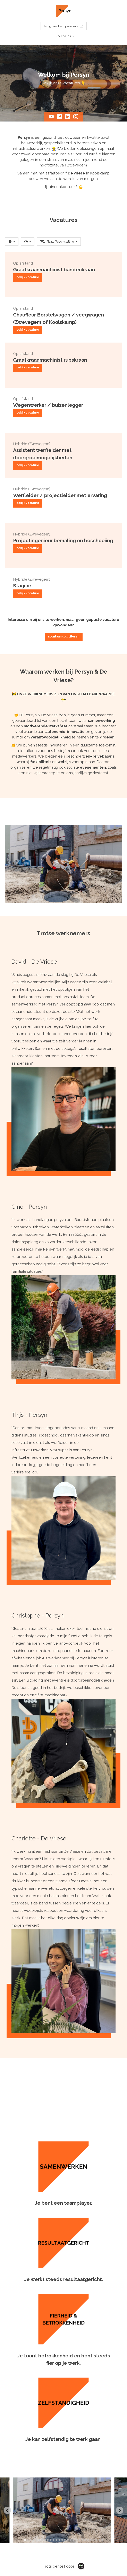  What do you see at coordinates (70, 2540) in the screenshot?
I see `[Go to slide 17]` at bounding box center [70, 2540].